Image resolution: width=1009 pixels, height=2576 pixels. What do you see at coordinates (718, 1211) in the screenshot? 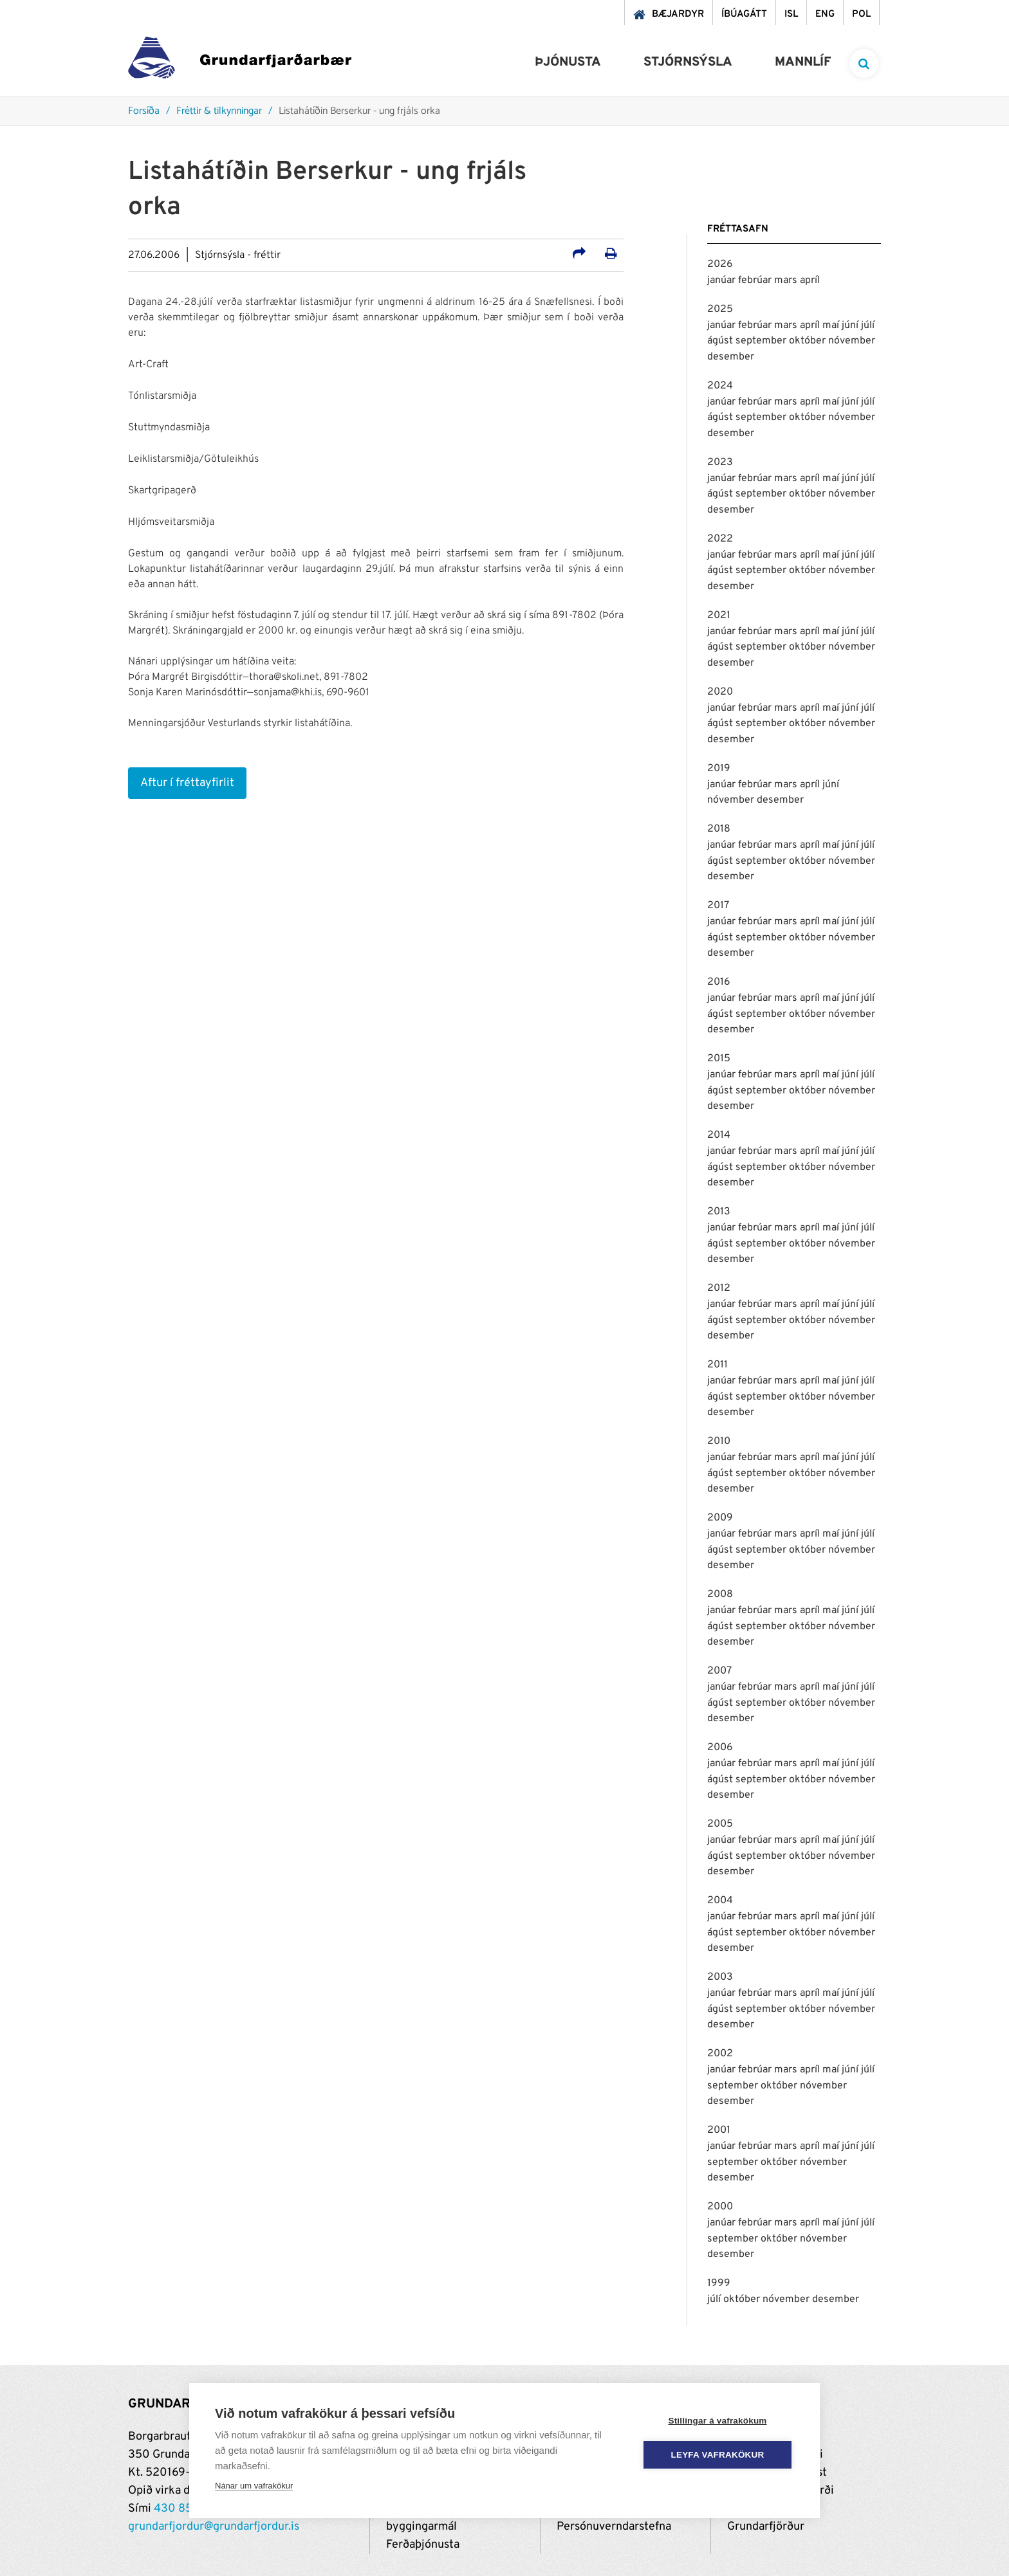
I see `2013` at bounding box center [718, 1211].